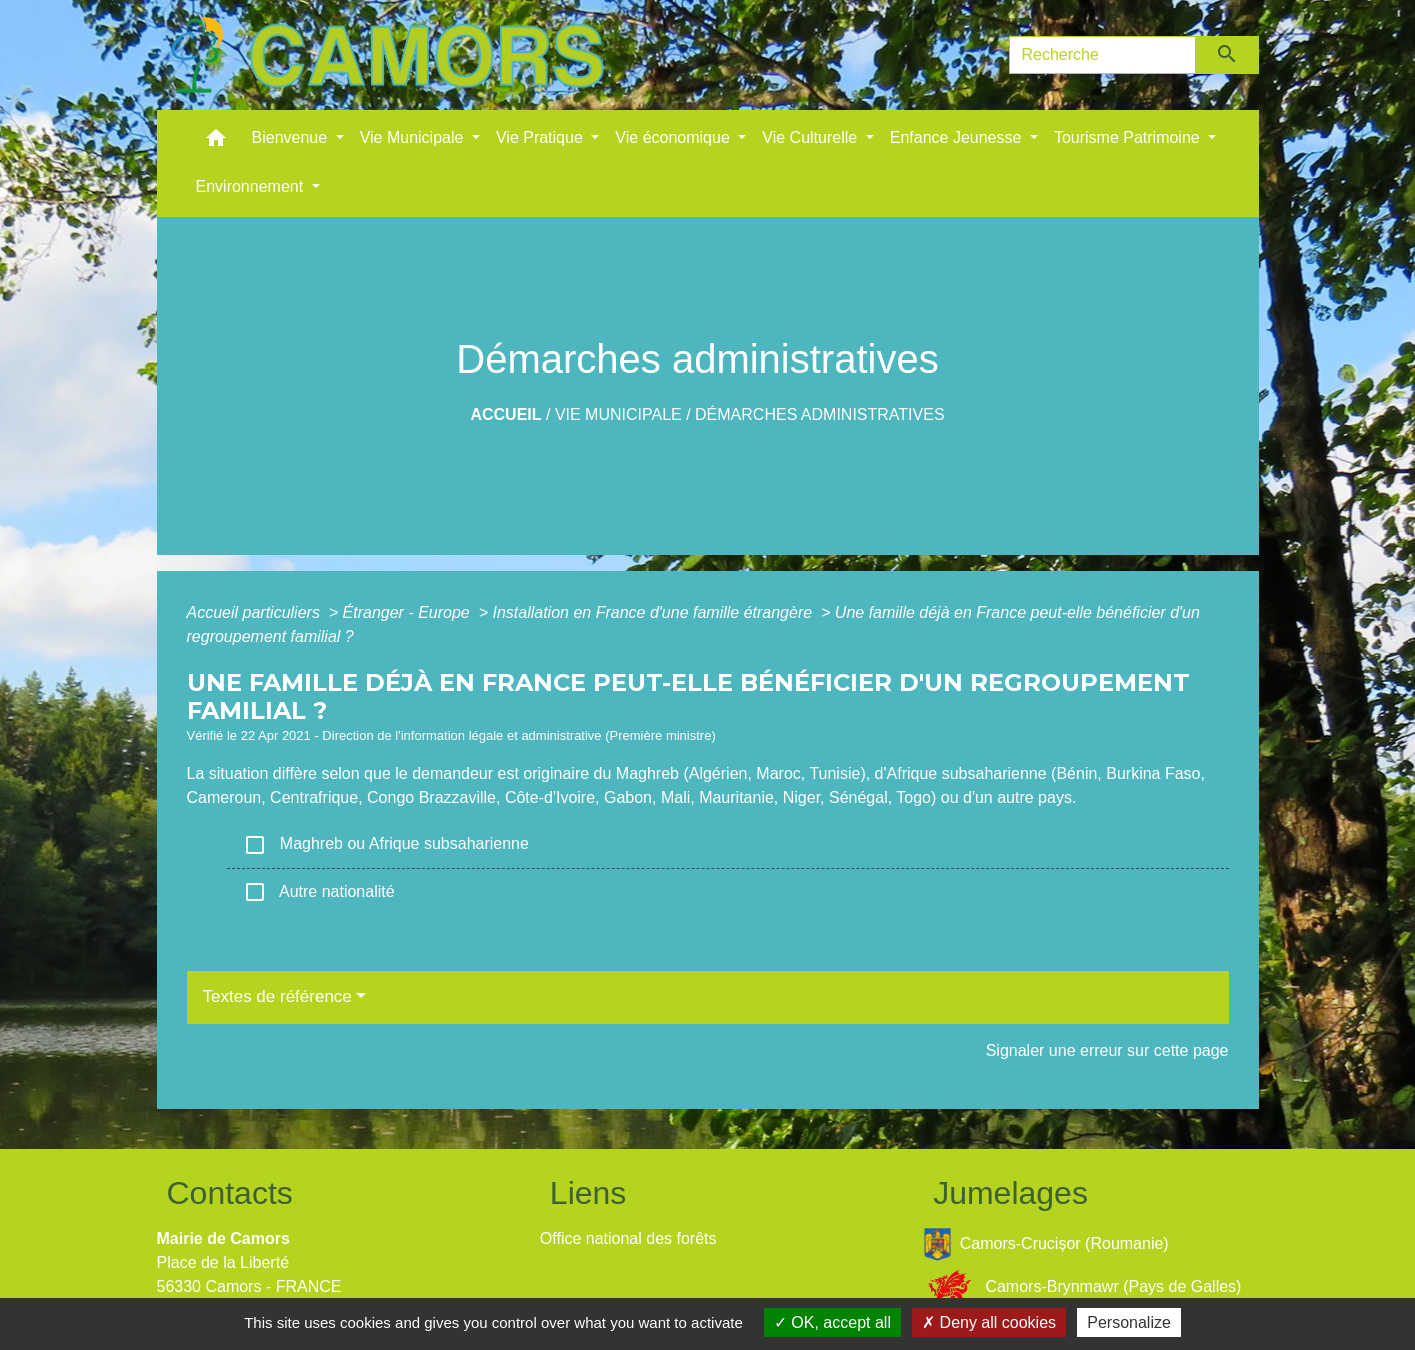 The width and height of the screenshot is (1415, 1350). I want to click on Vie Culturelle [button], so click(811, 137).